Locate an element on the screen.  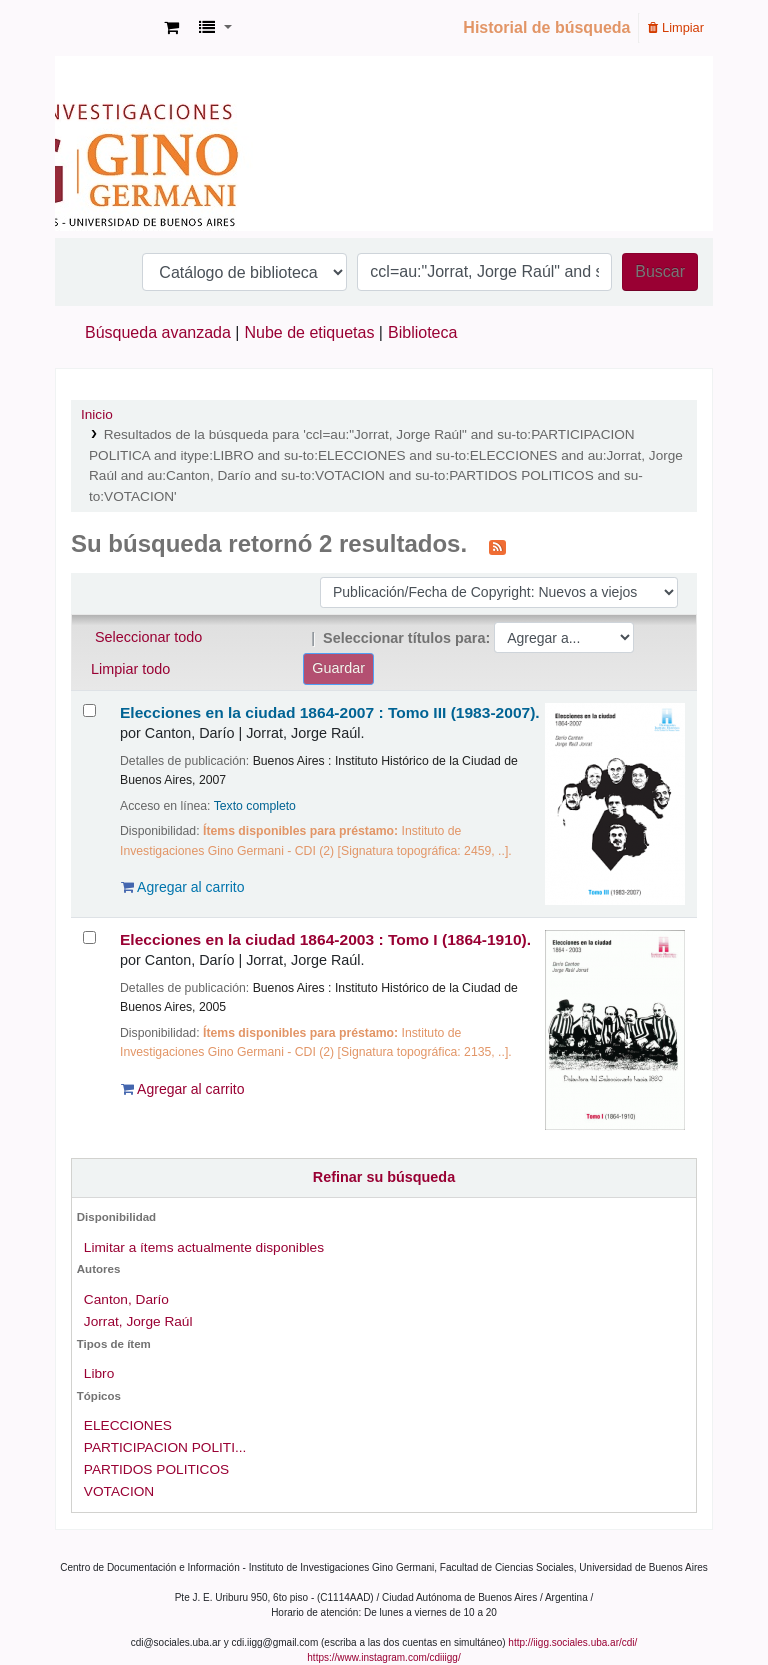
Elecciones en la ciudad 1864-2003 : Tomo I (1864-1910). is located at coordinates (325, 939).